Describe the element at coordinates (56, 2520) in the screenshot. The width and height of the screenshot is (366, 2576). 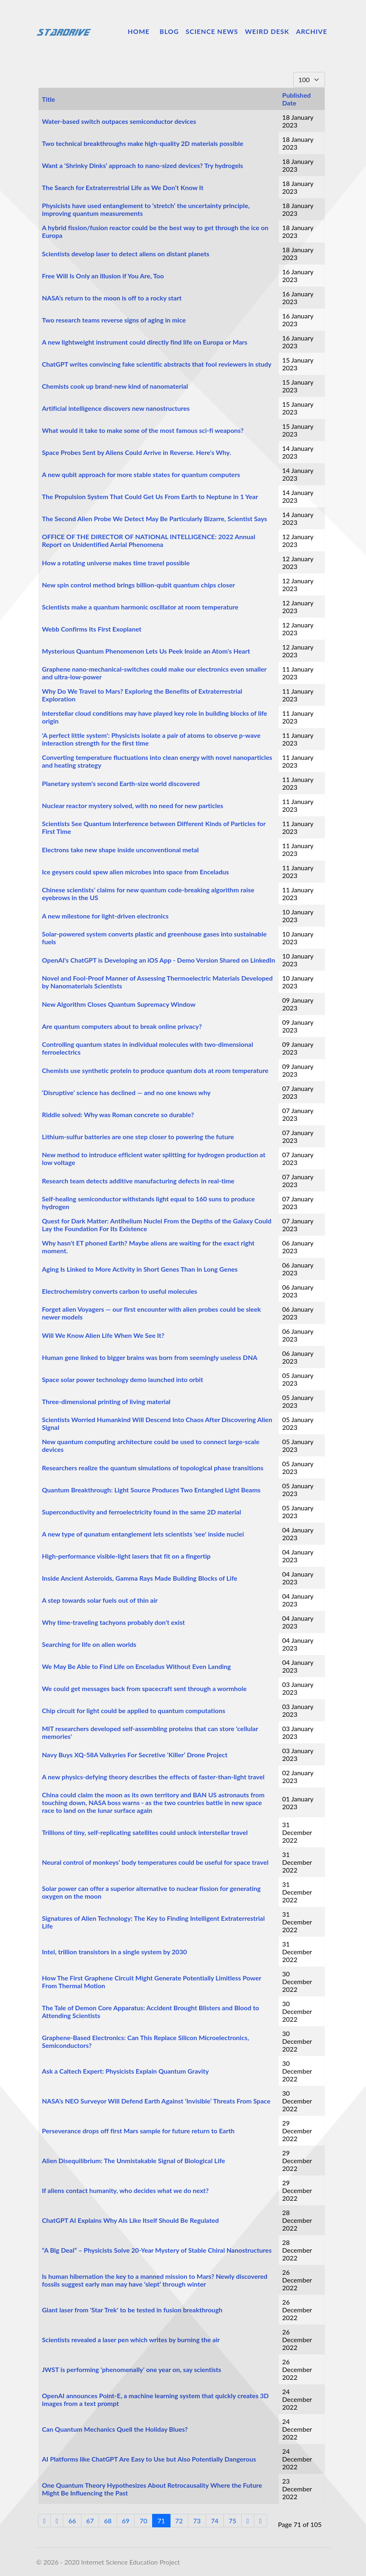
I see `[Go to previous page]` at that location.